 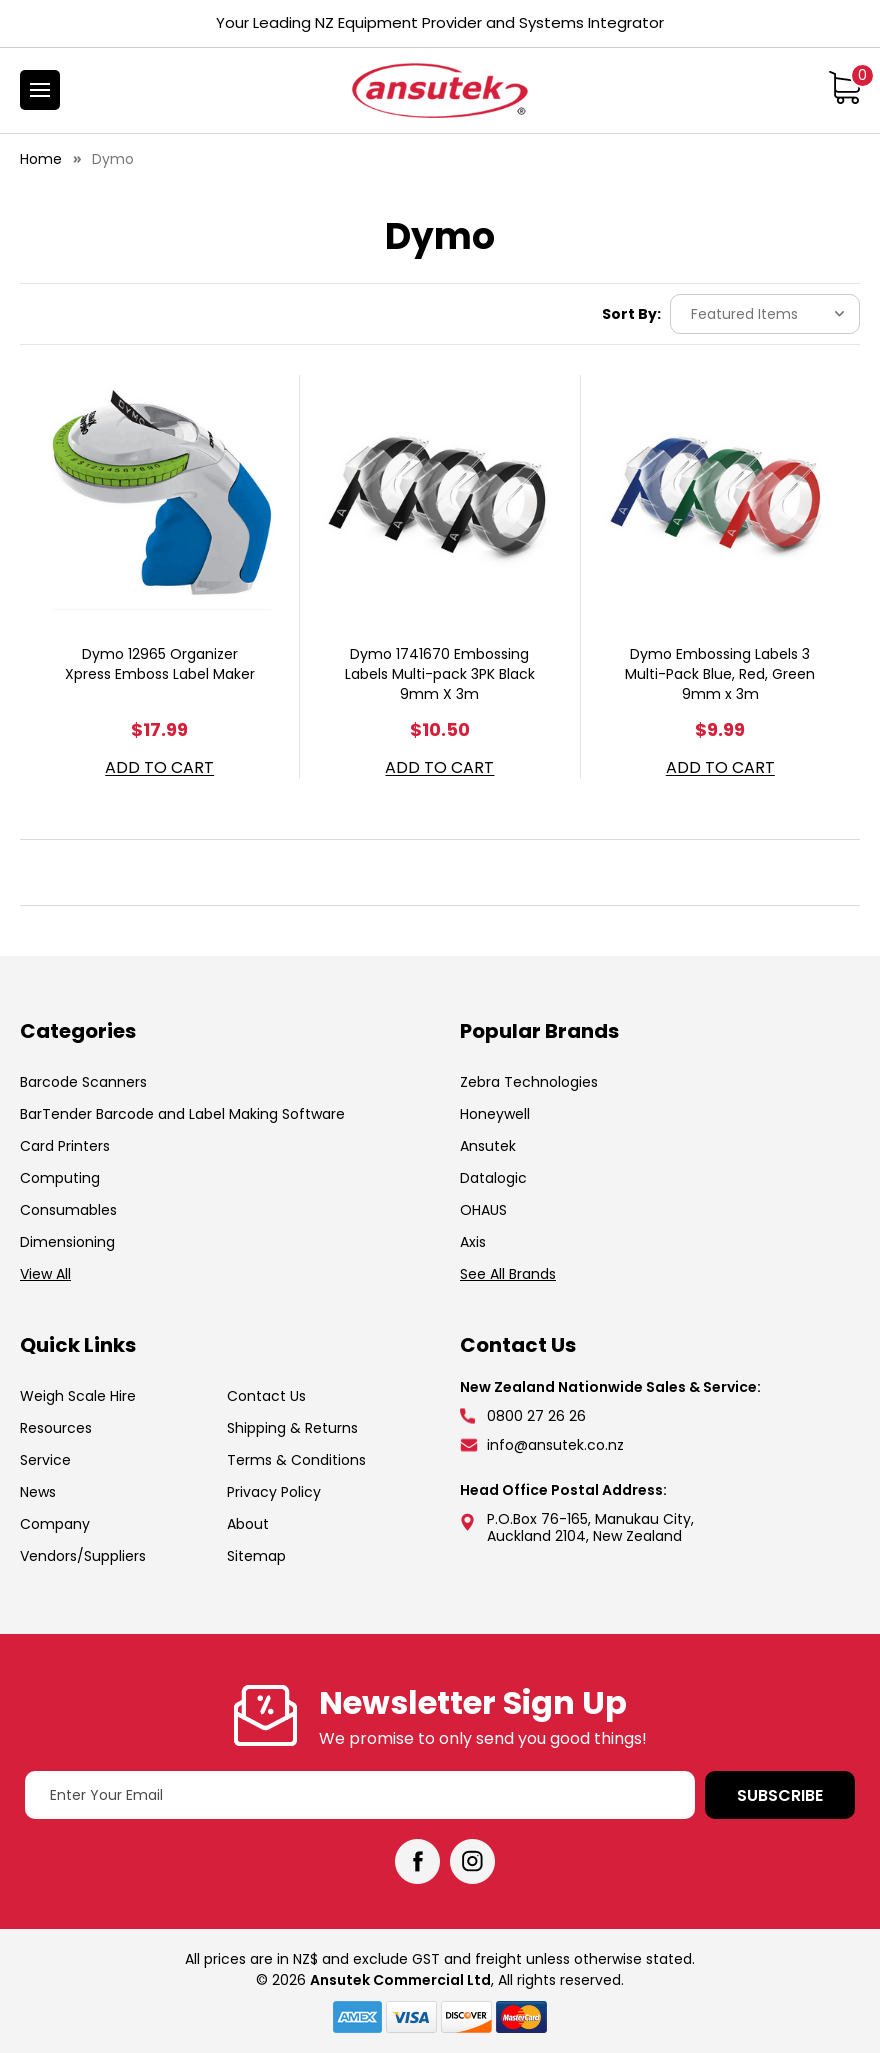 What do you see at coordinates (159, 768) in the screenshot?
I see `Add to Cart` at bounding box center [159, 768].